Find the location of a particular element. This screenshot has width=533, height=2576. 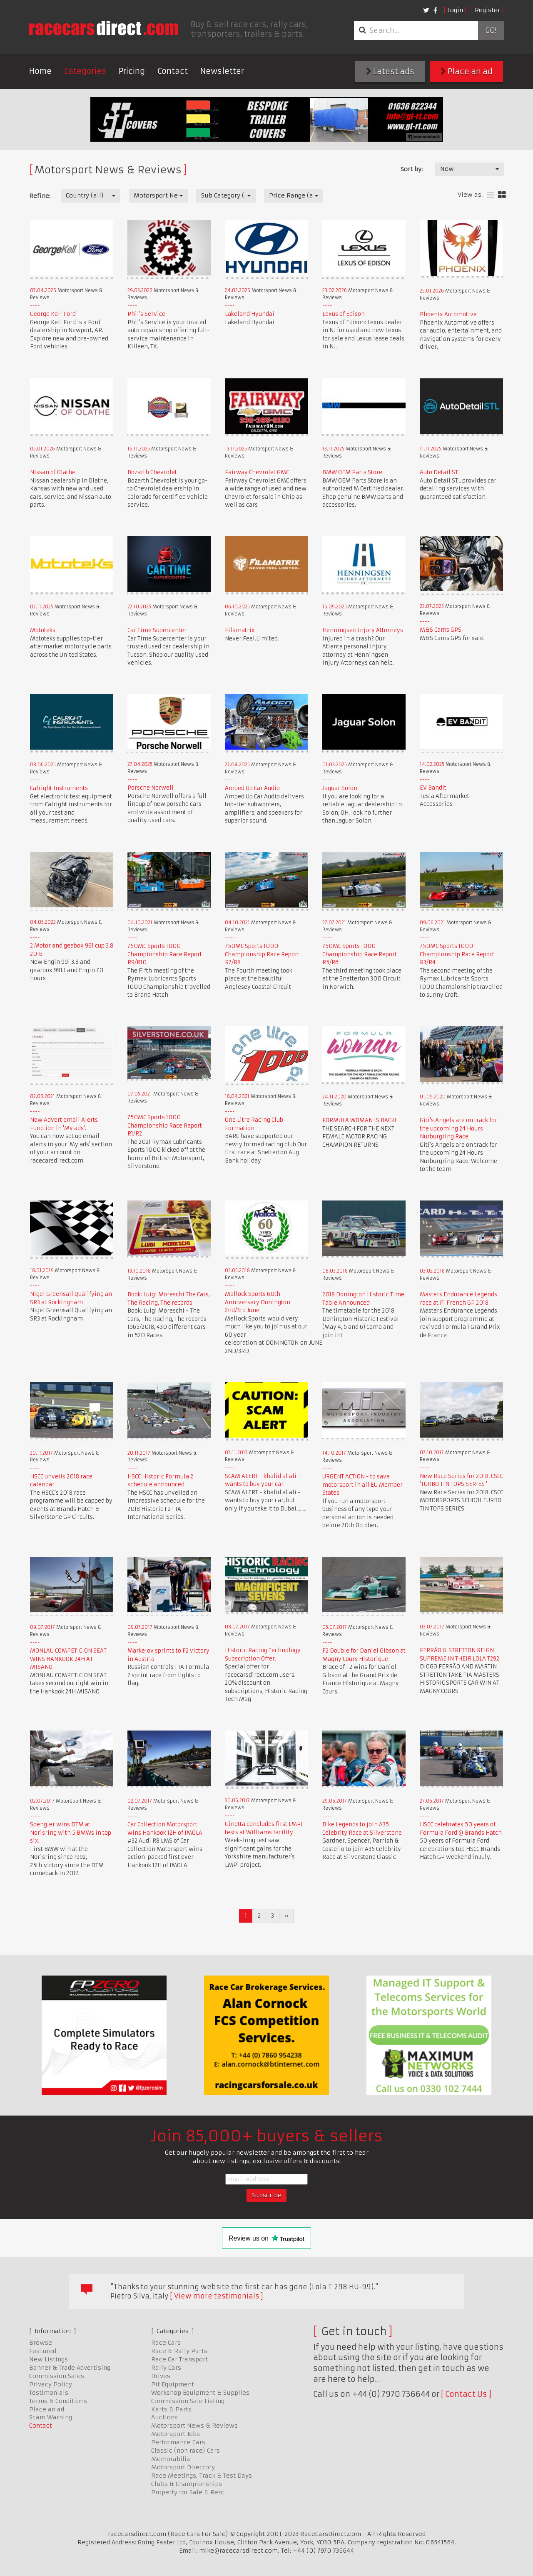

Lakeland Hyundai is located at coordinates (249, 314).